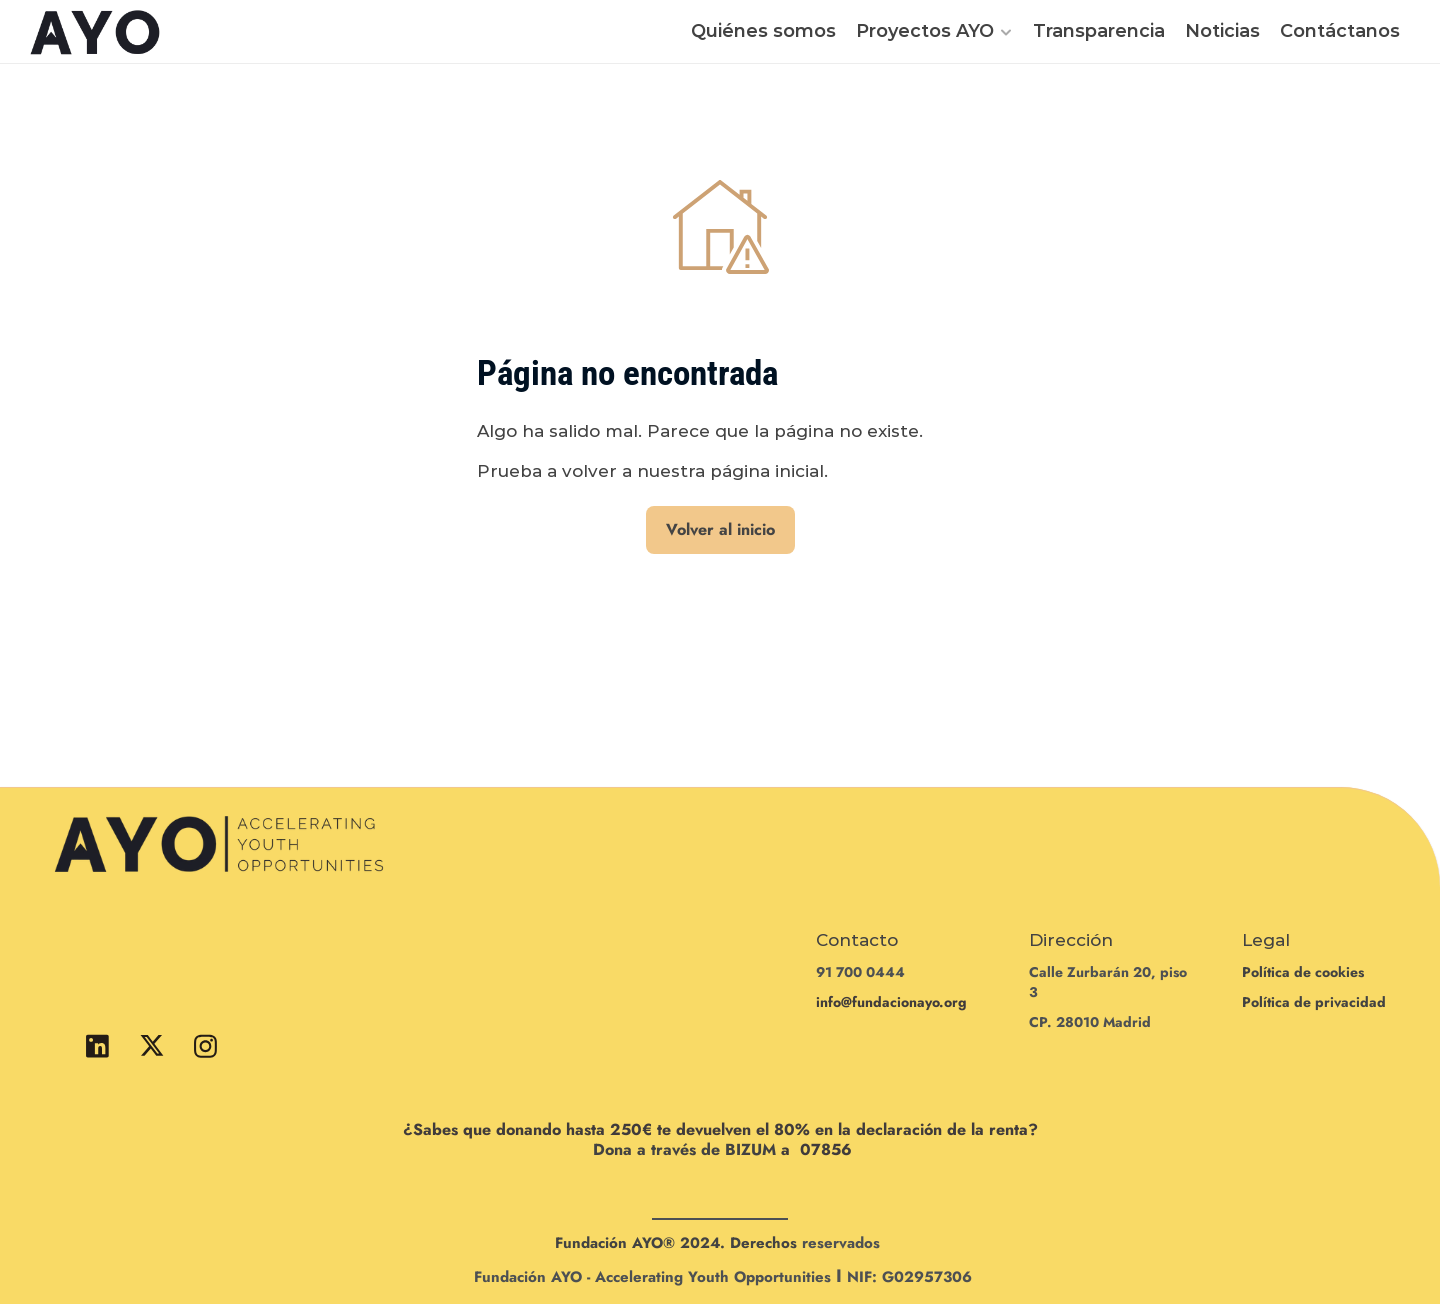 This screenshot has width=1440, height=1304. What do you see at coordinates (1303, 972) in the screenshot?
I see `Política de cookies` at bounding box center [1303, 972].